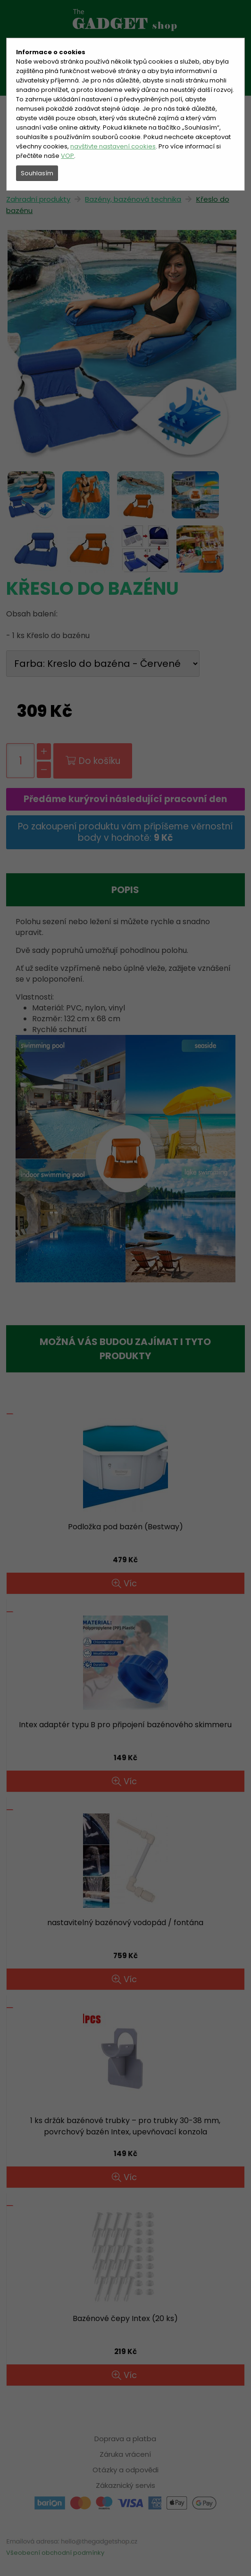  I want to click on Souhlasím, so click(37, 173).